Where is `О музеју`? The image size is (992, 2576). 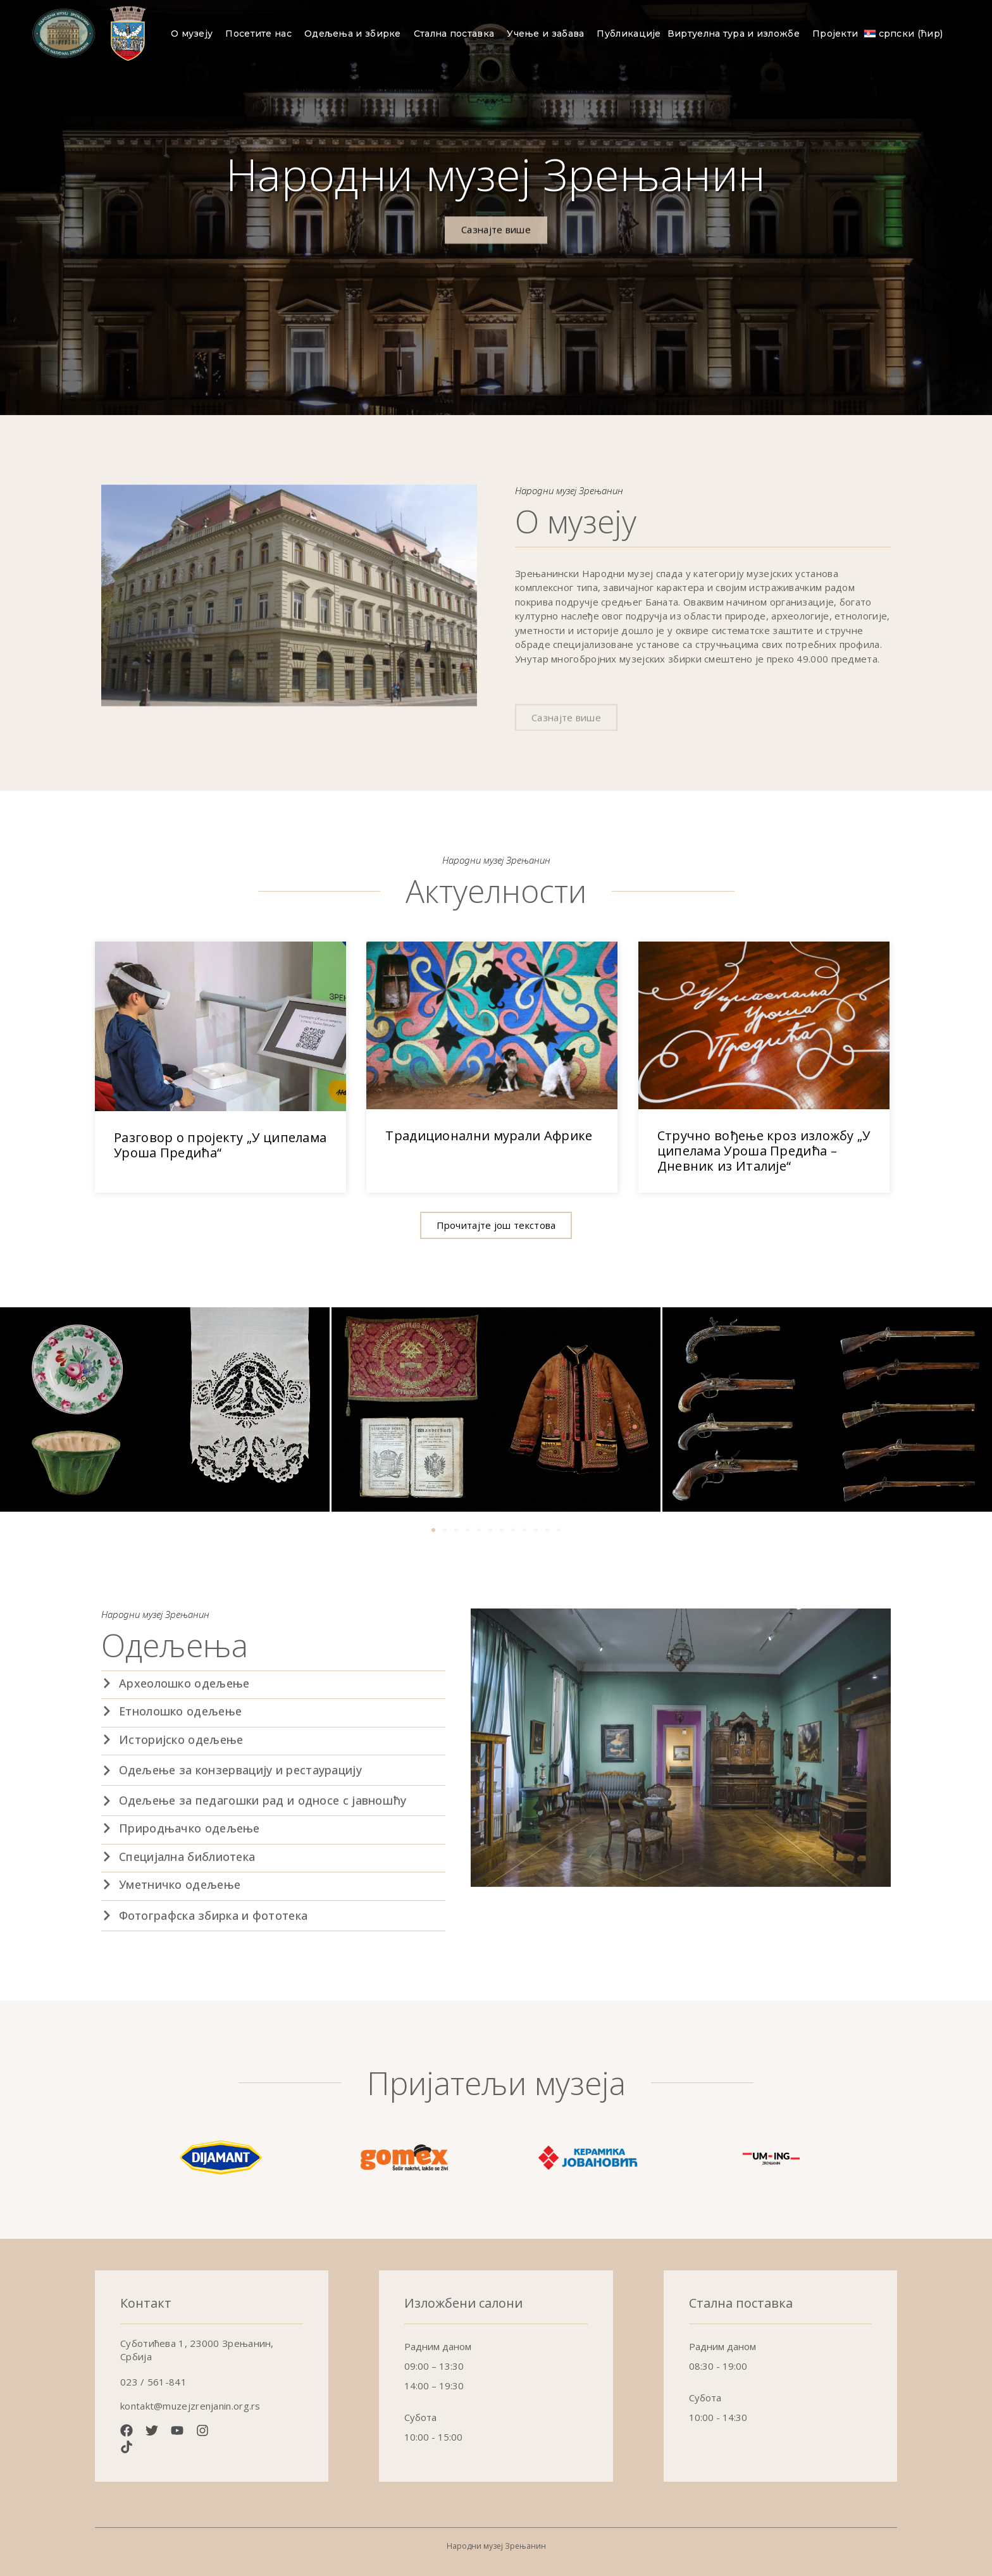 О музеју is located at coordinates (195, 33).